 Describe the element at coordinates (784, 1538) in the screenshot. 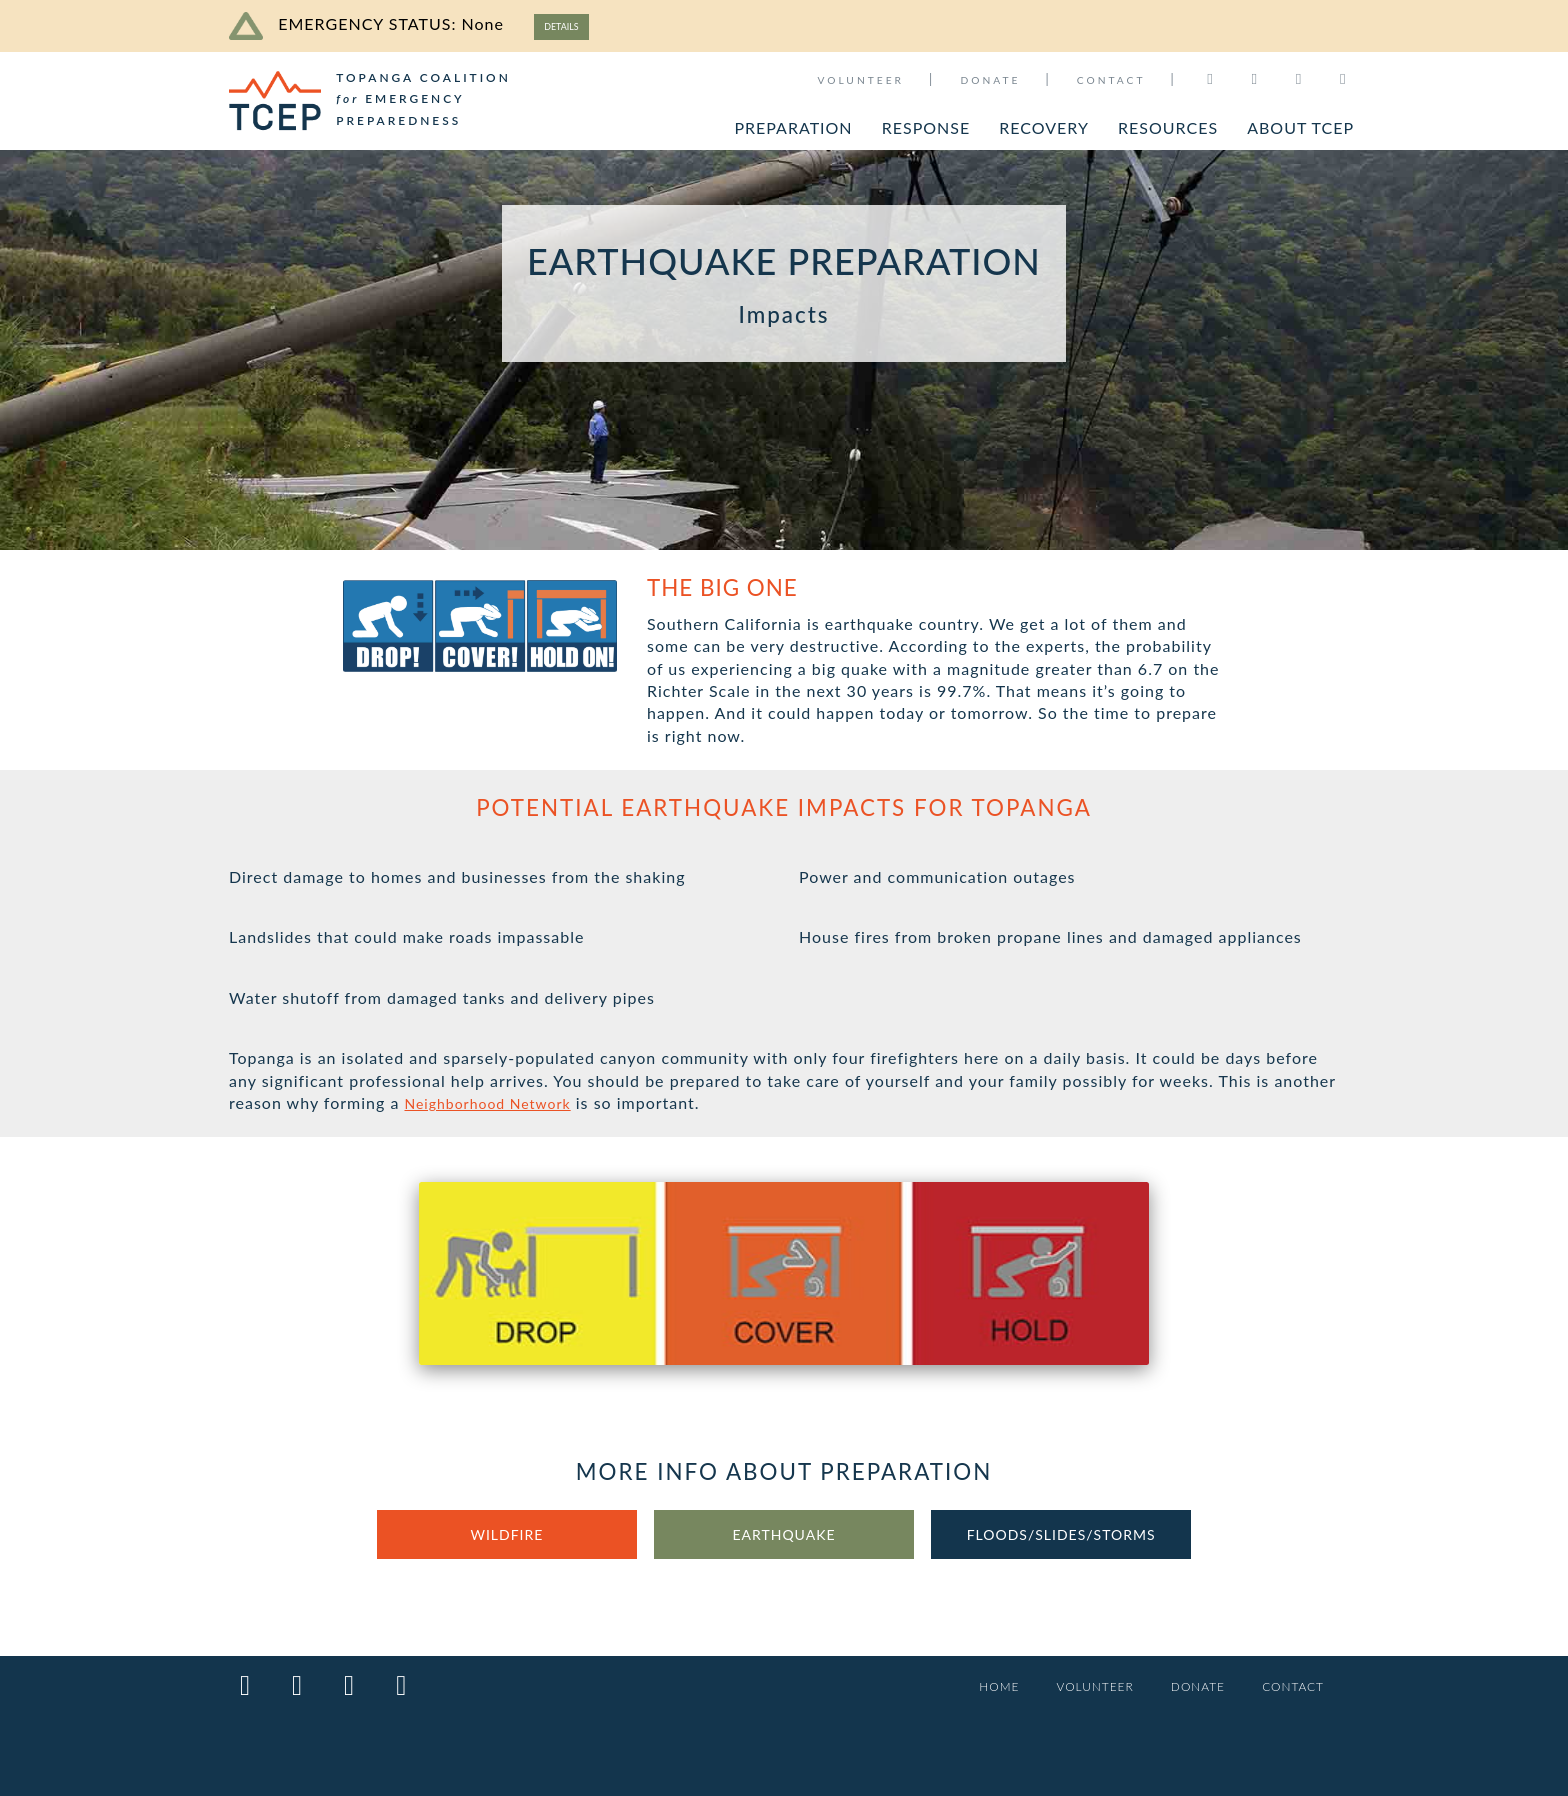

I see `EARTHQUAKE` at that location.